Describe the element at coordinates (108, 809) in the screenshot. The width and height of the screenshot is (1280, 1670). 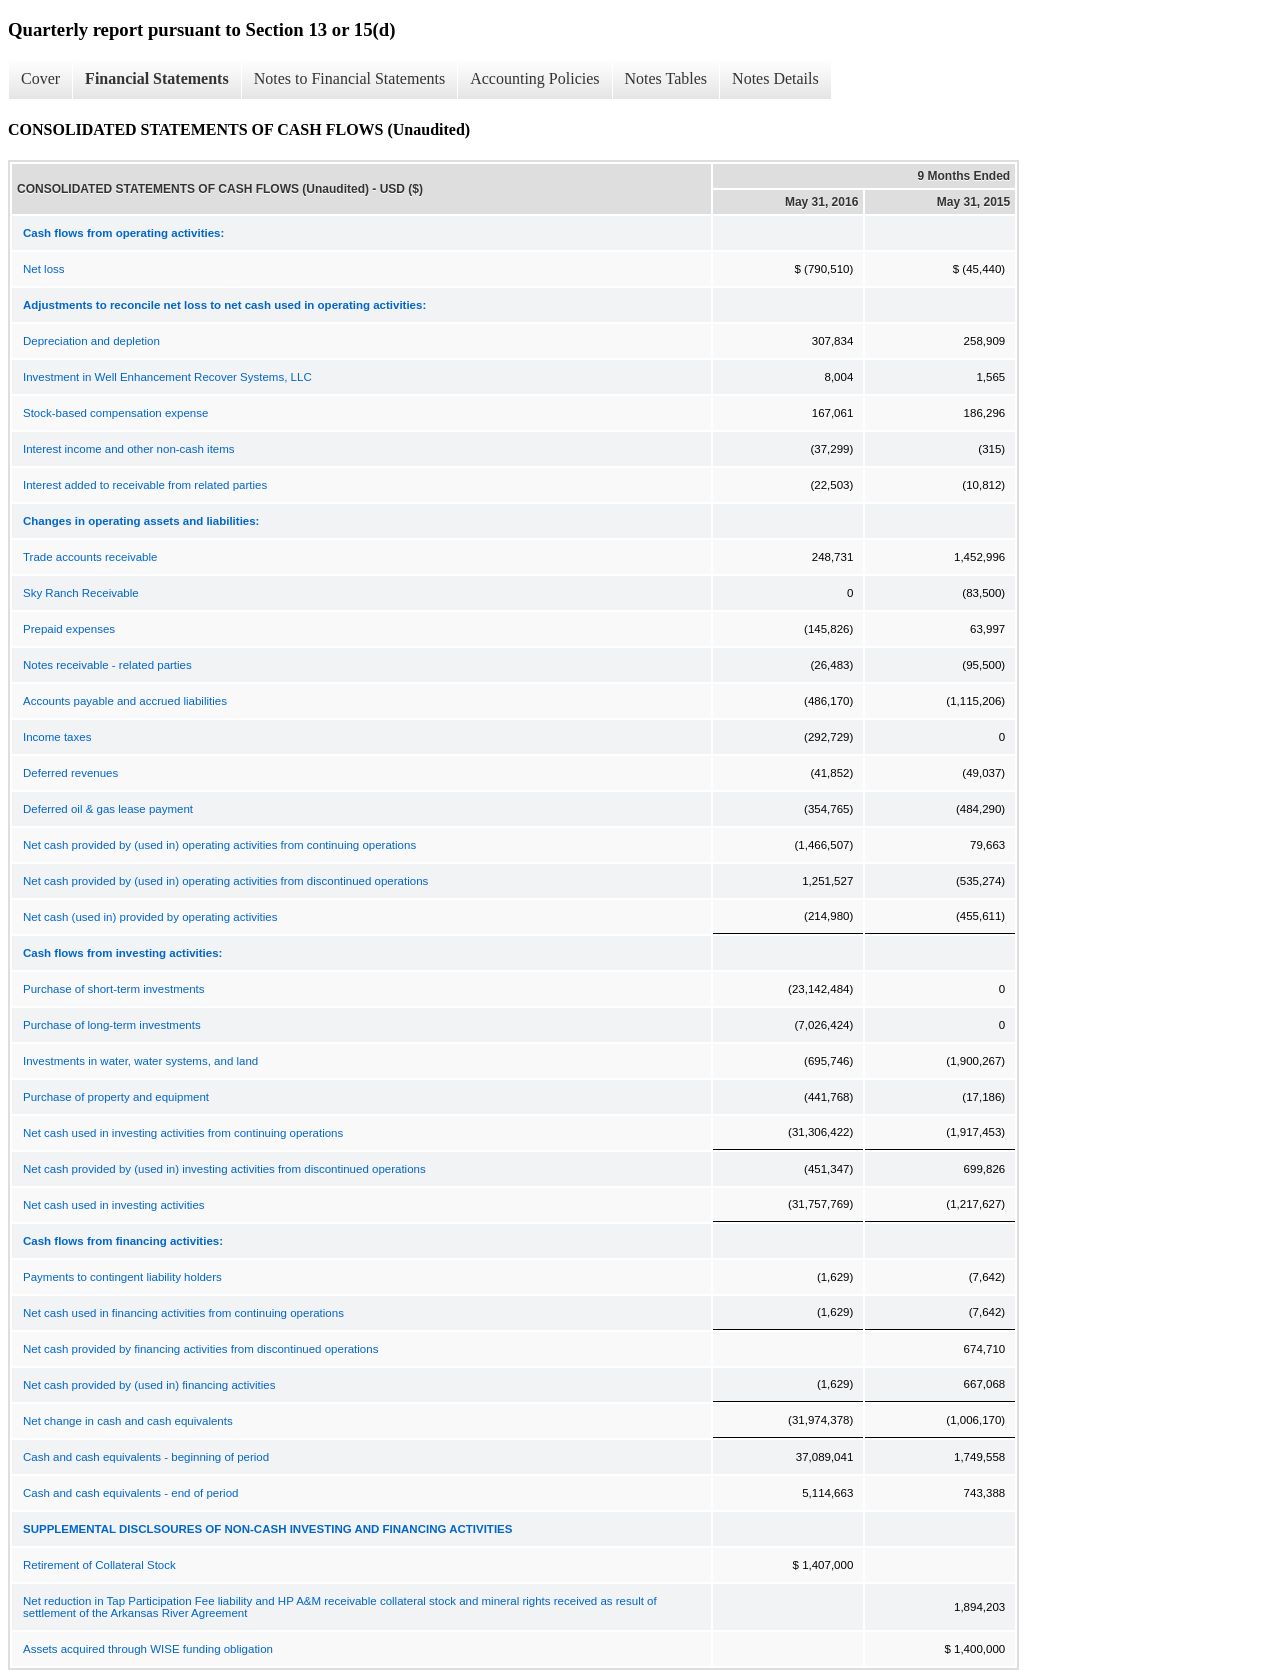
I see `Deferred oil & gas lease payment` at that location.